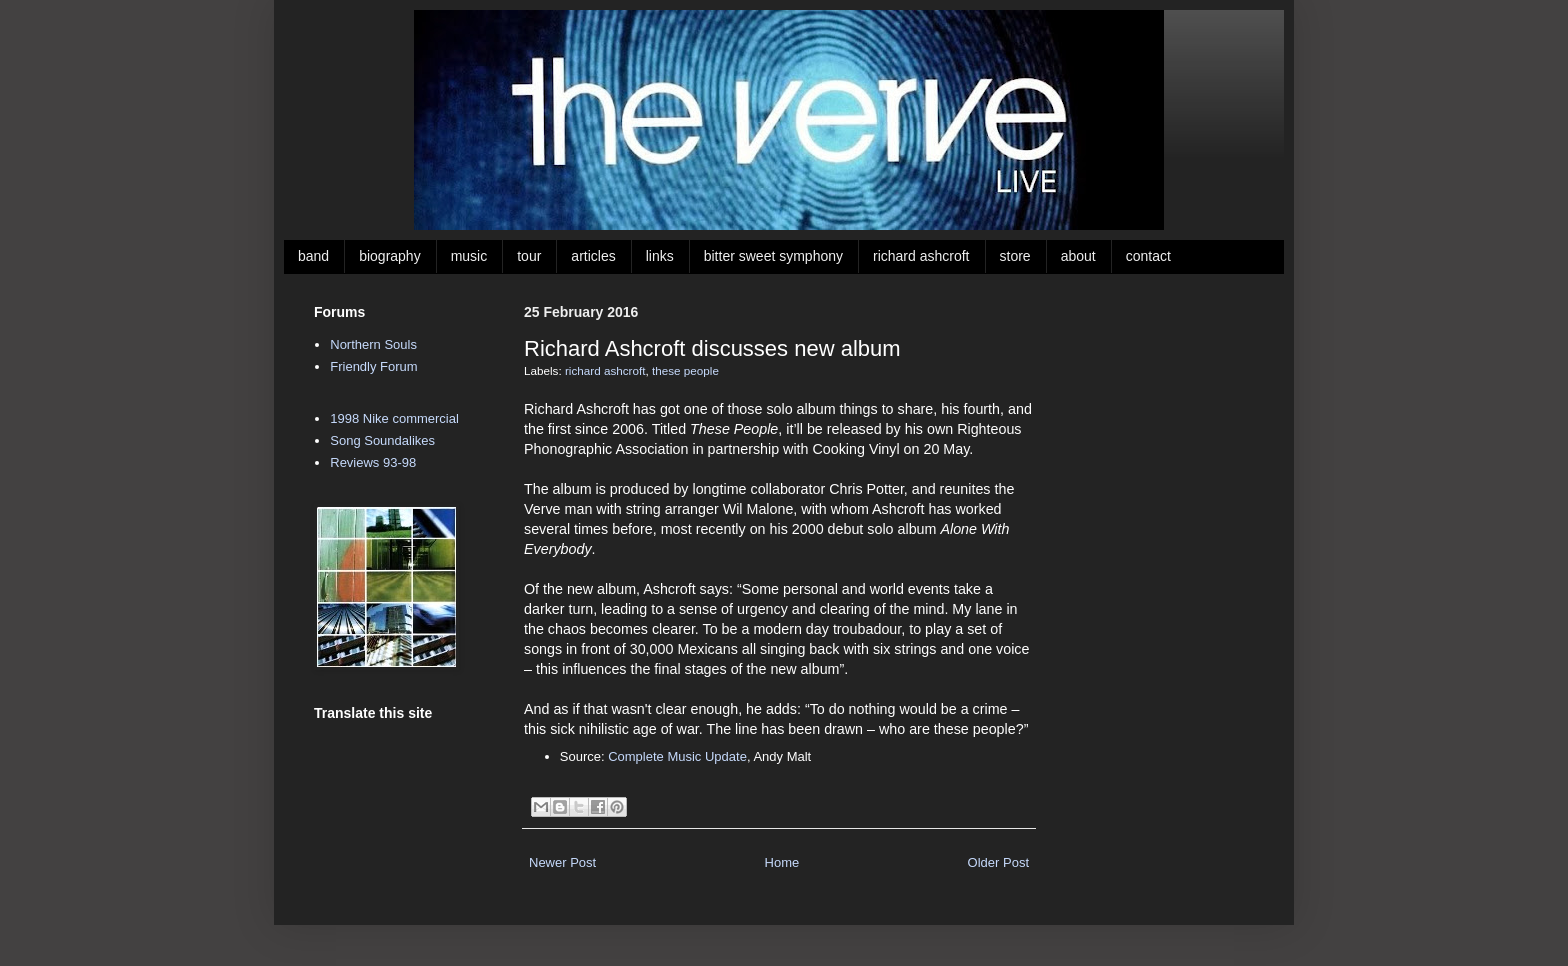 The image size is (1568, 966). I want to click on biography, so click(390, 256).